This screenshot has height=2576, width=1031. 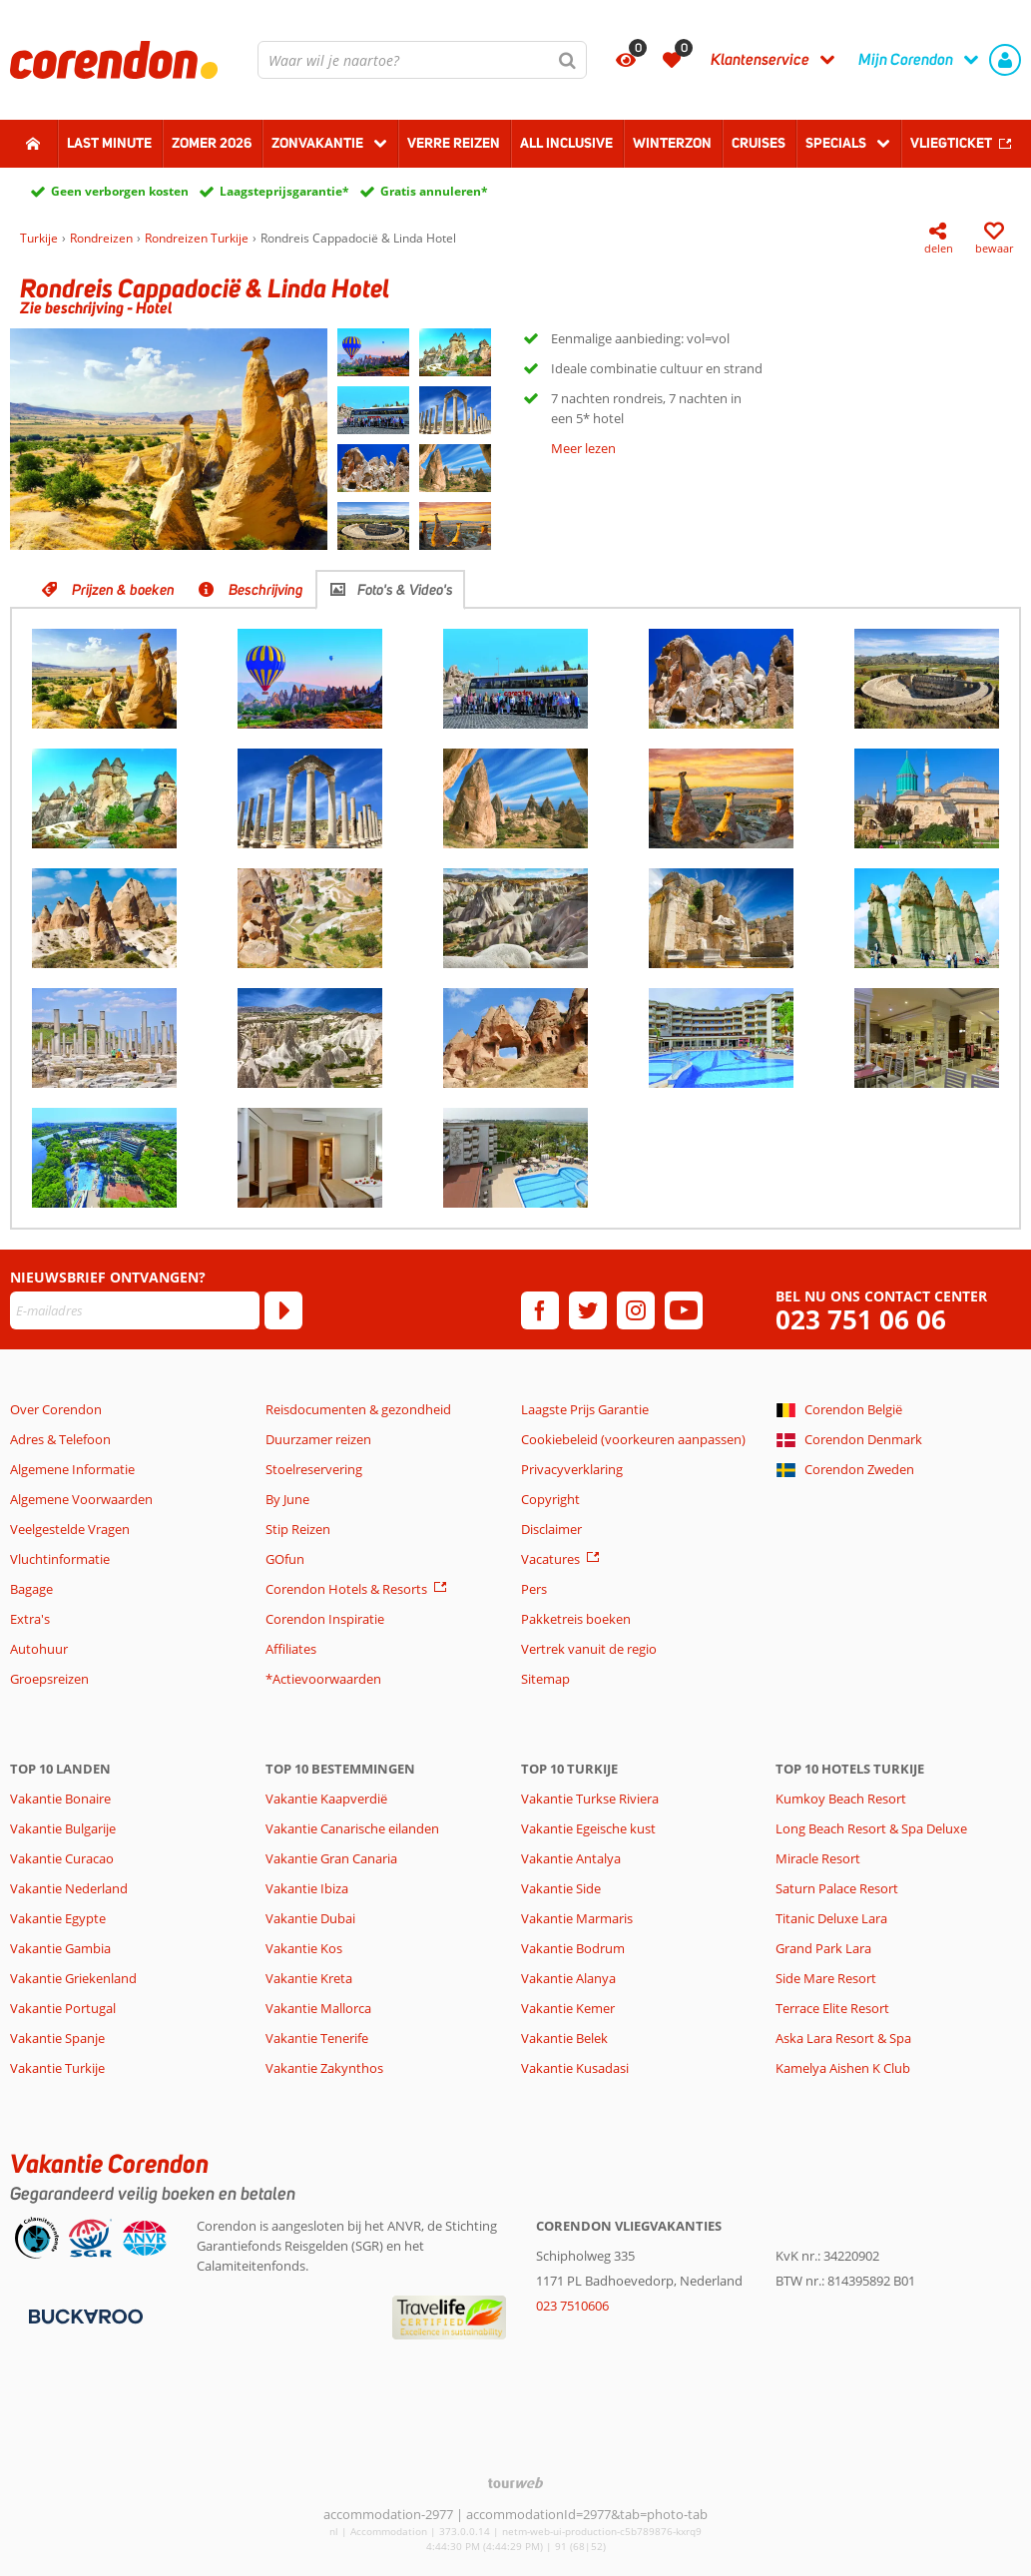 I want to click on Cookiebeleid (voorkeuren aanpassen), so click(x=633, y=1439).